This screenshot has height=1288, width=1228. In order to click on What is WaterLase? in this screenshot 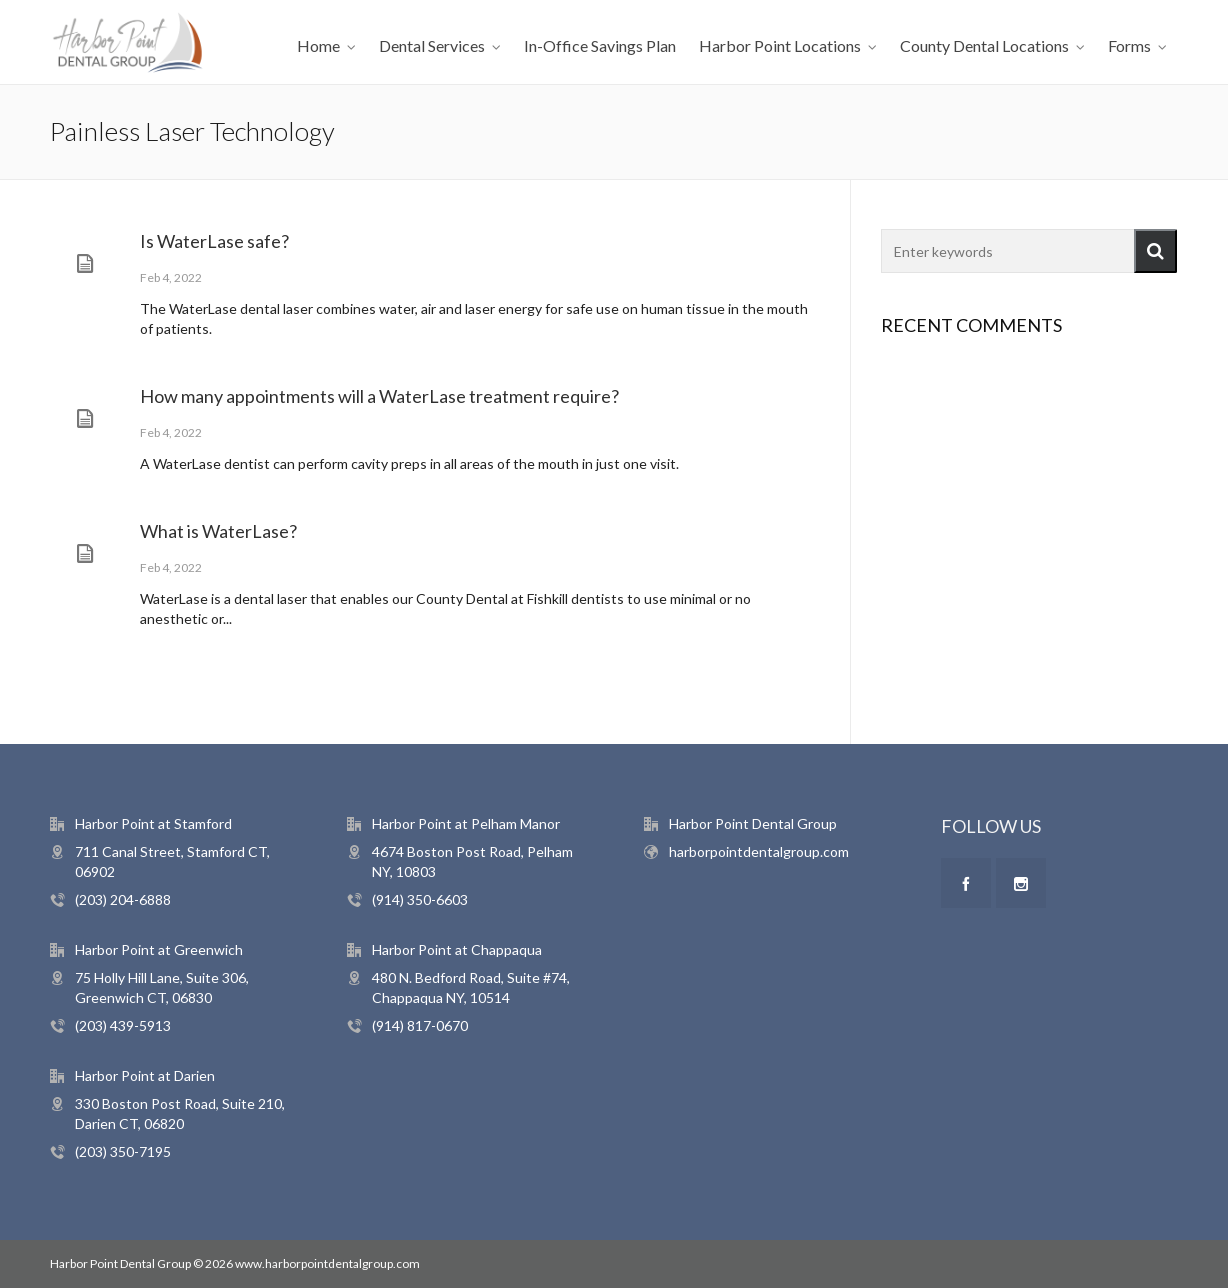, I will do `click(218, 531)`.